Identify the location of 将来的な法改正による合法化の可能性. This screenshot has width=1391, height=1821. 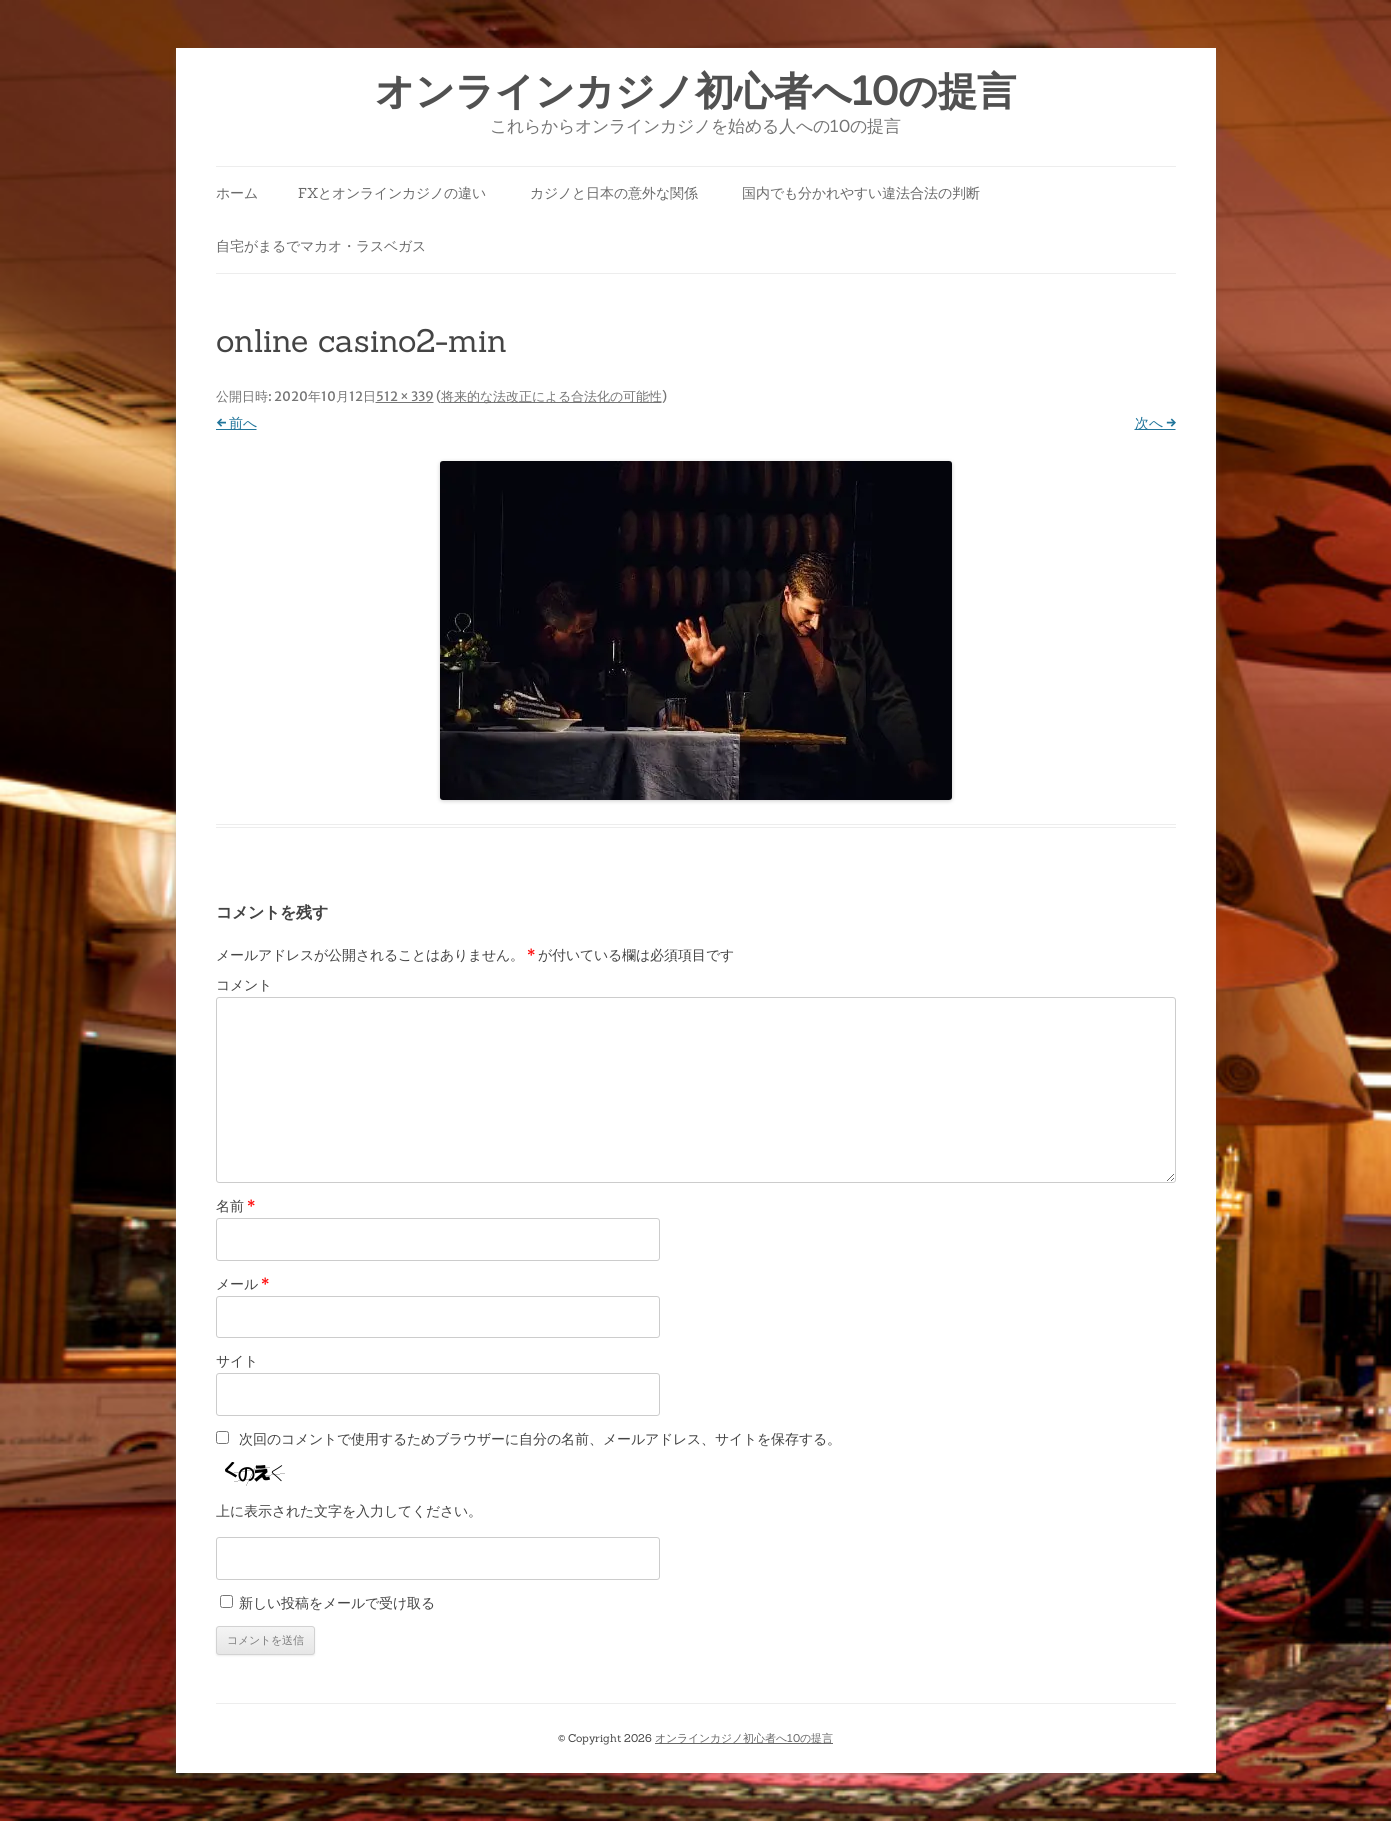
(551, 396).